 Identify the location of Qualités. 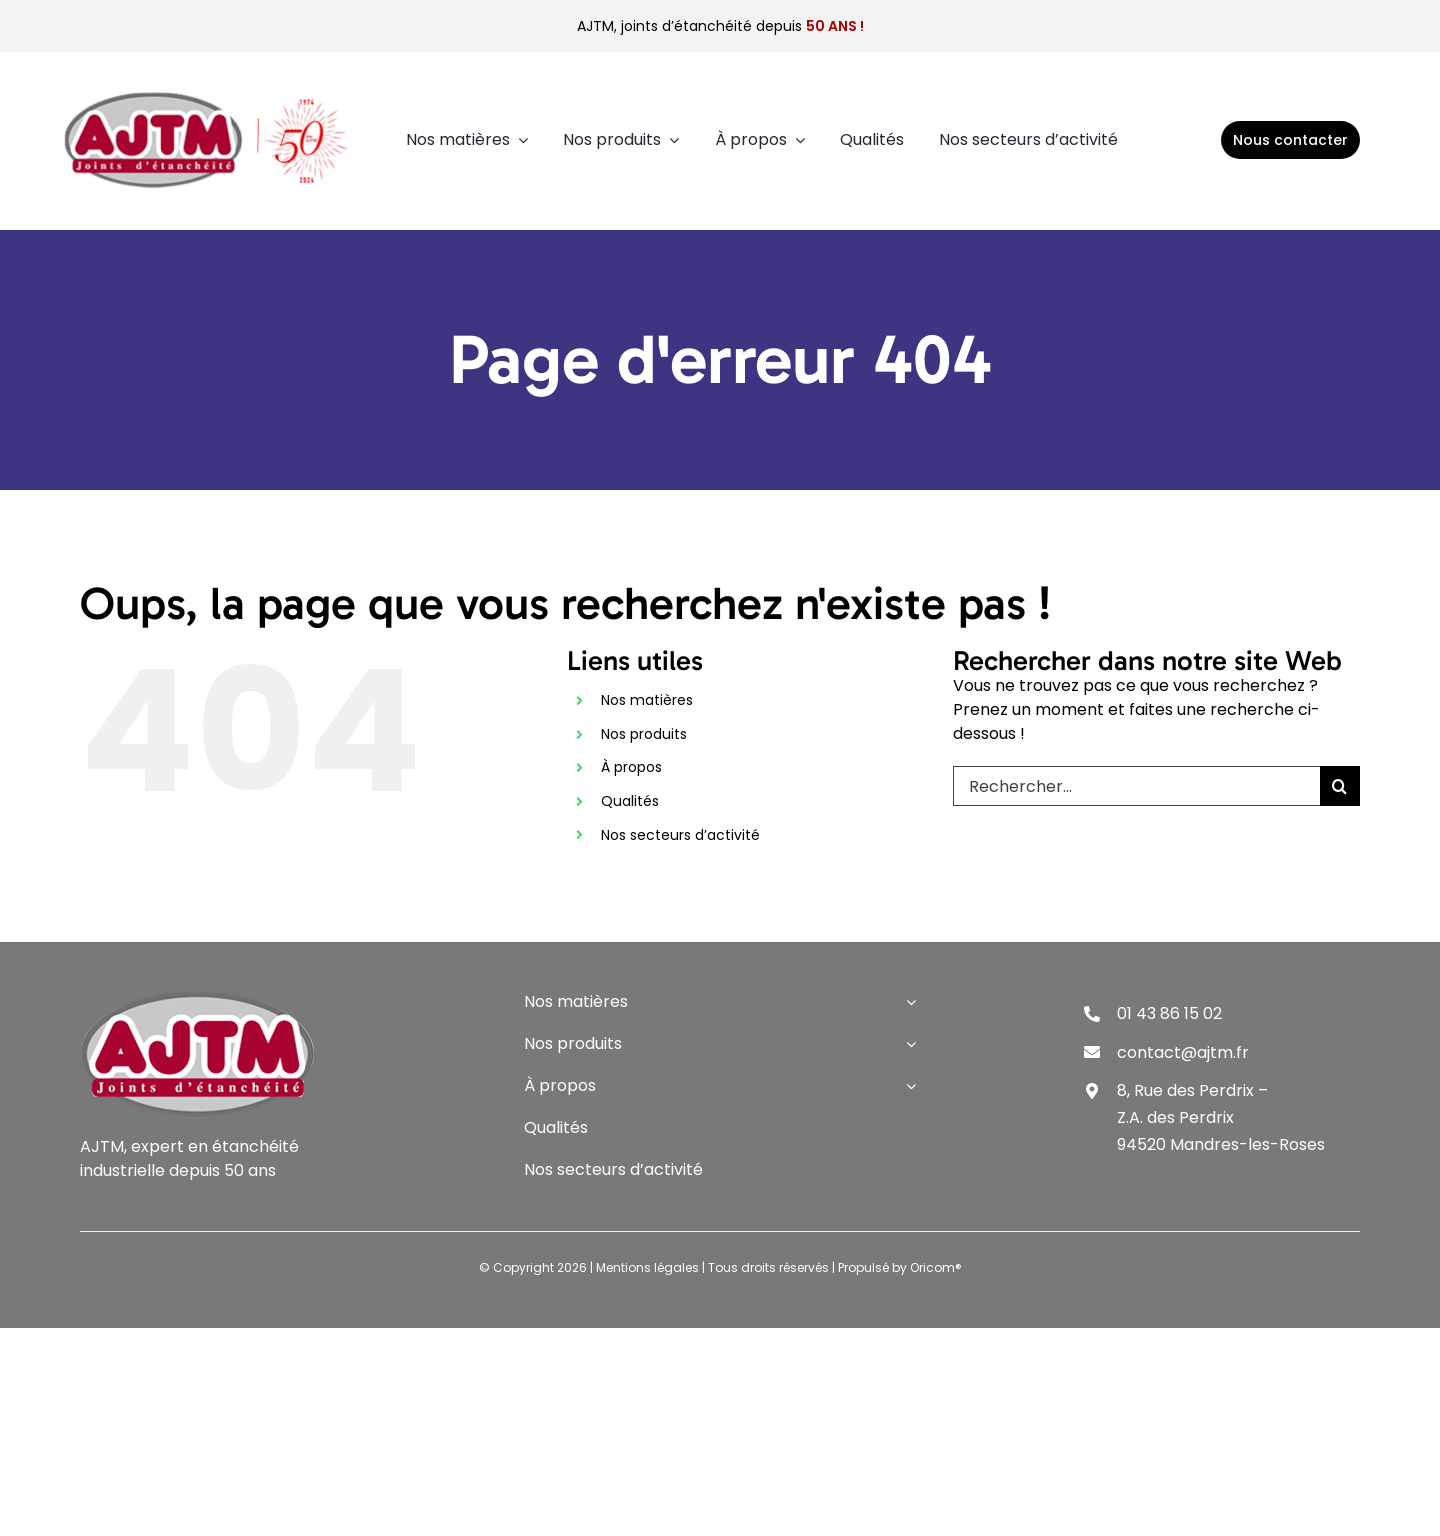
(630, 801).